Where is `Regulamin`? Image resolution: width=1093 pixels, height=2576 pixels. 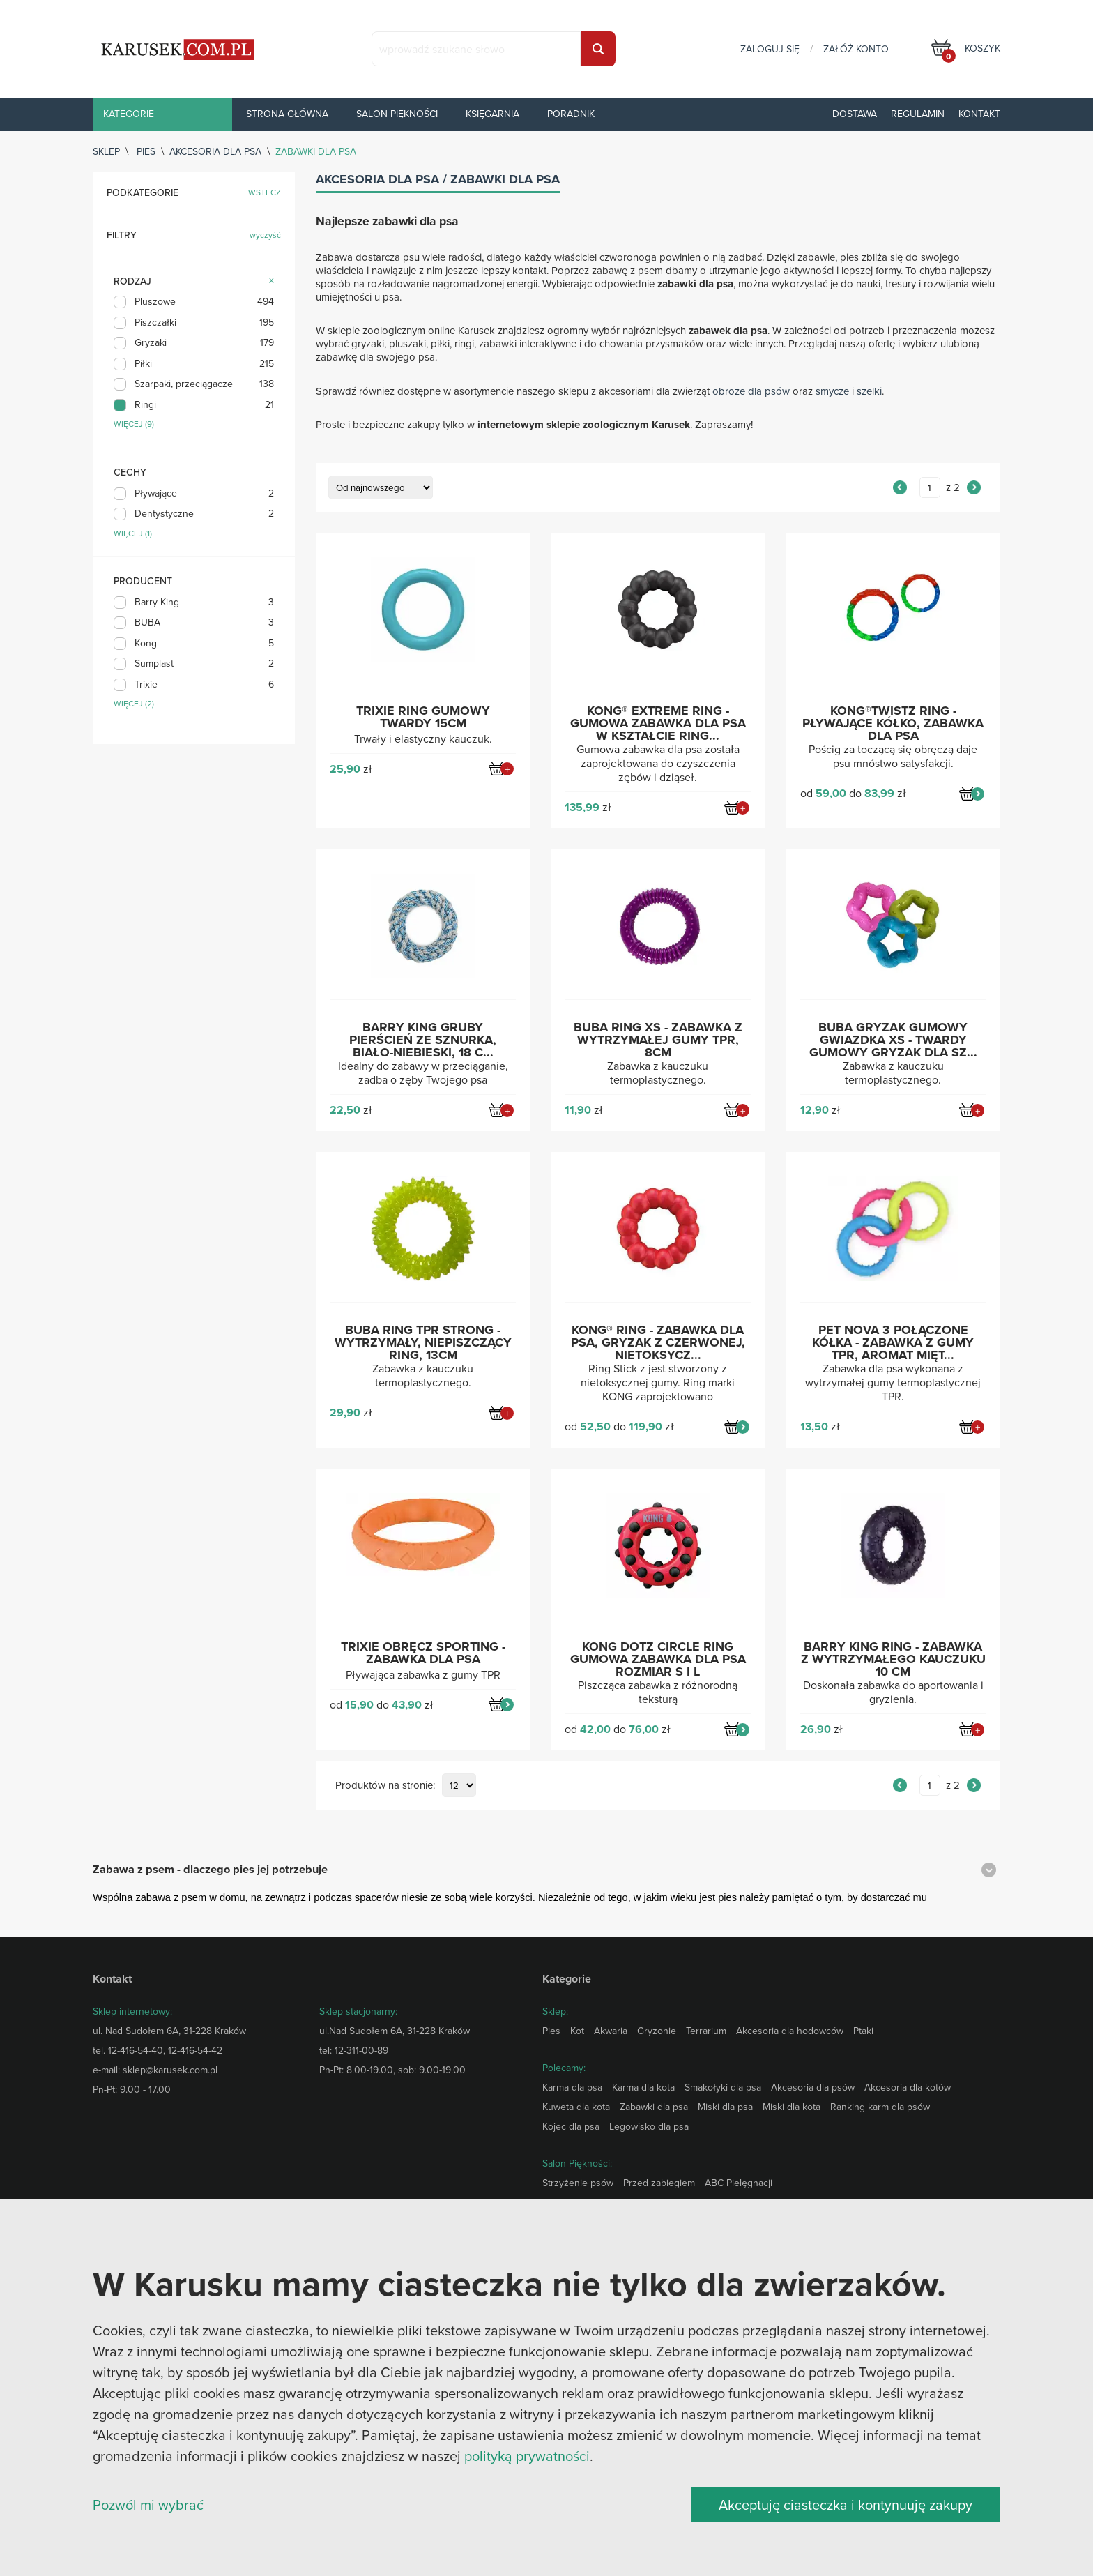 Regulamin is located at coordinates (918, 114).